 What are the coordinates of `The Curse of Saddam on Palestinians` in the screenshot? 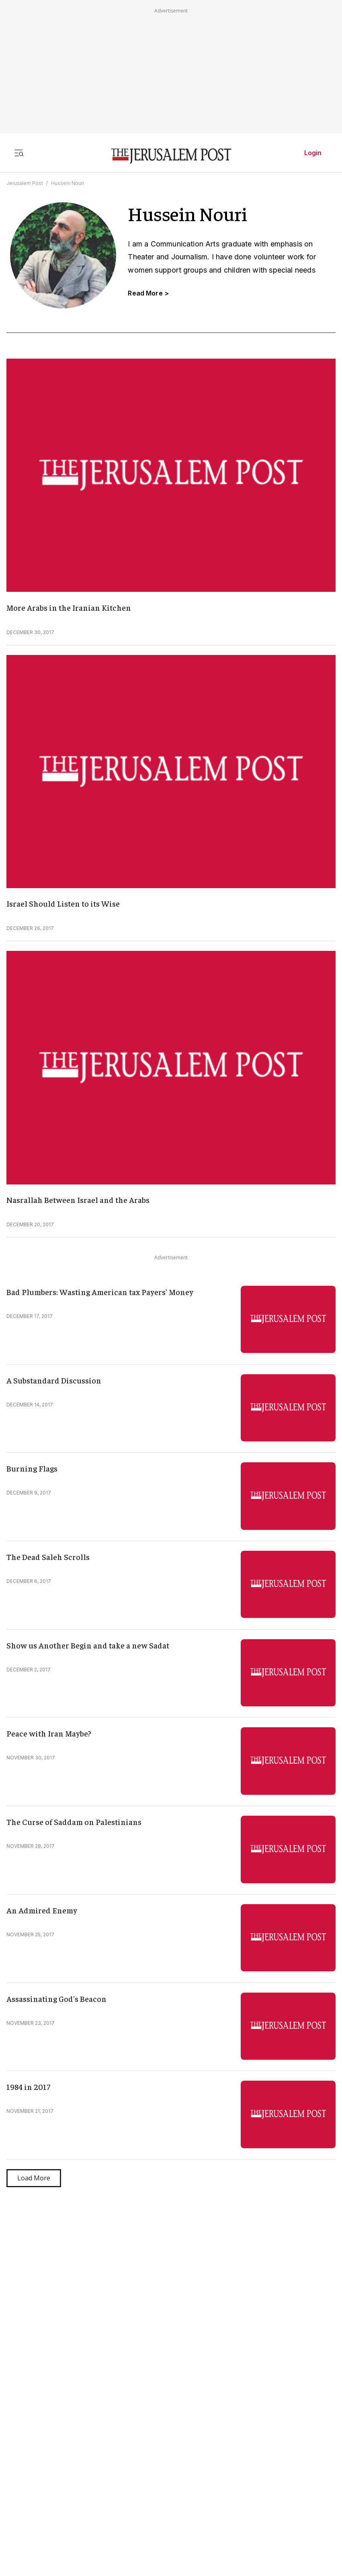 It's located at (73, 1822).